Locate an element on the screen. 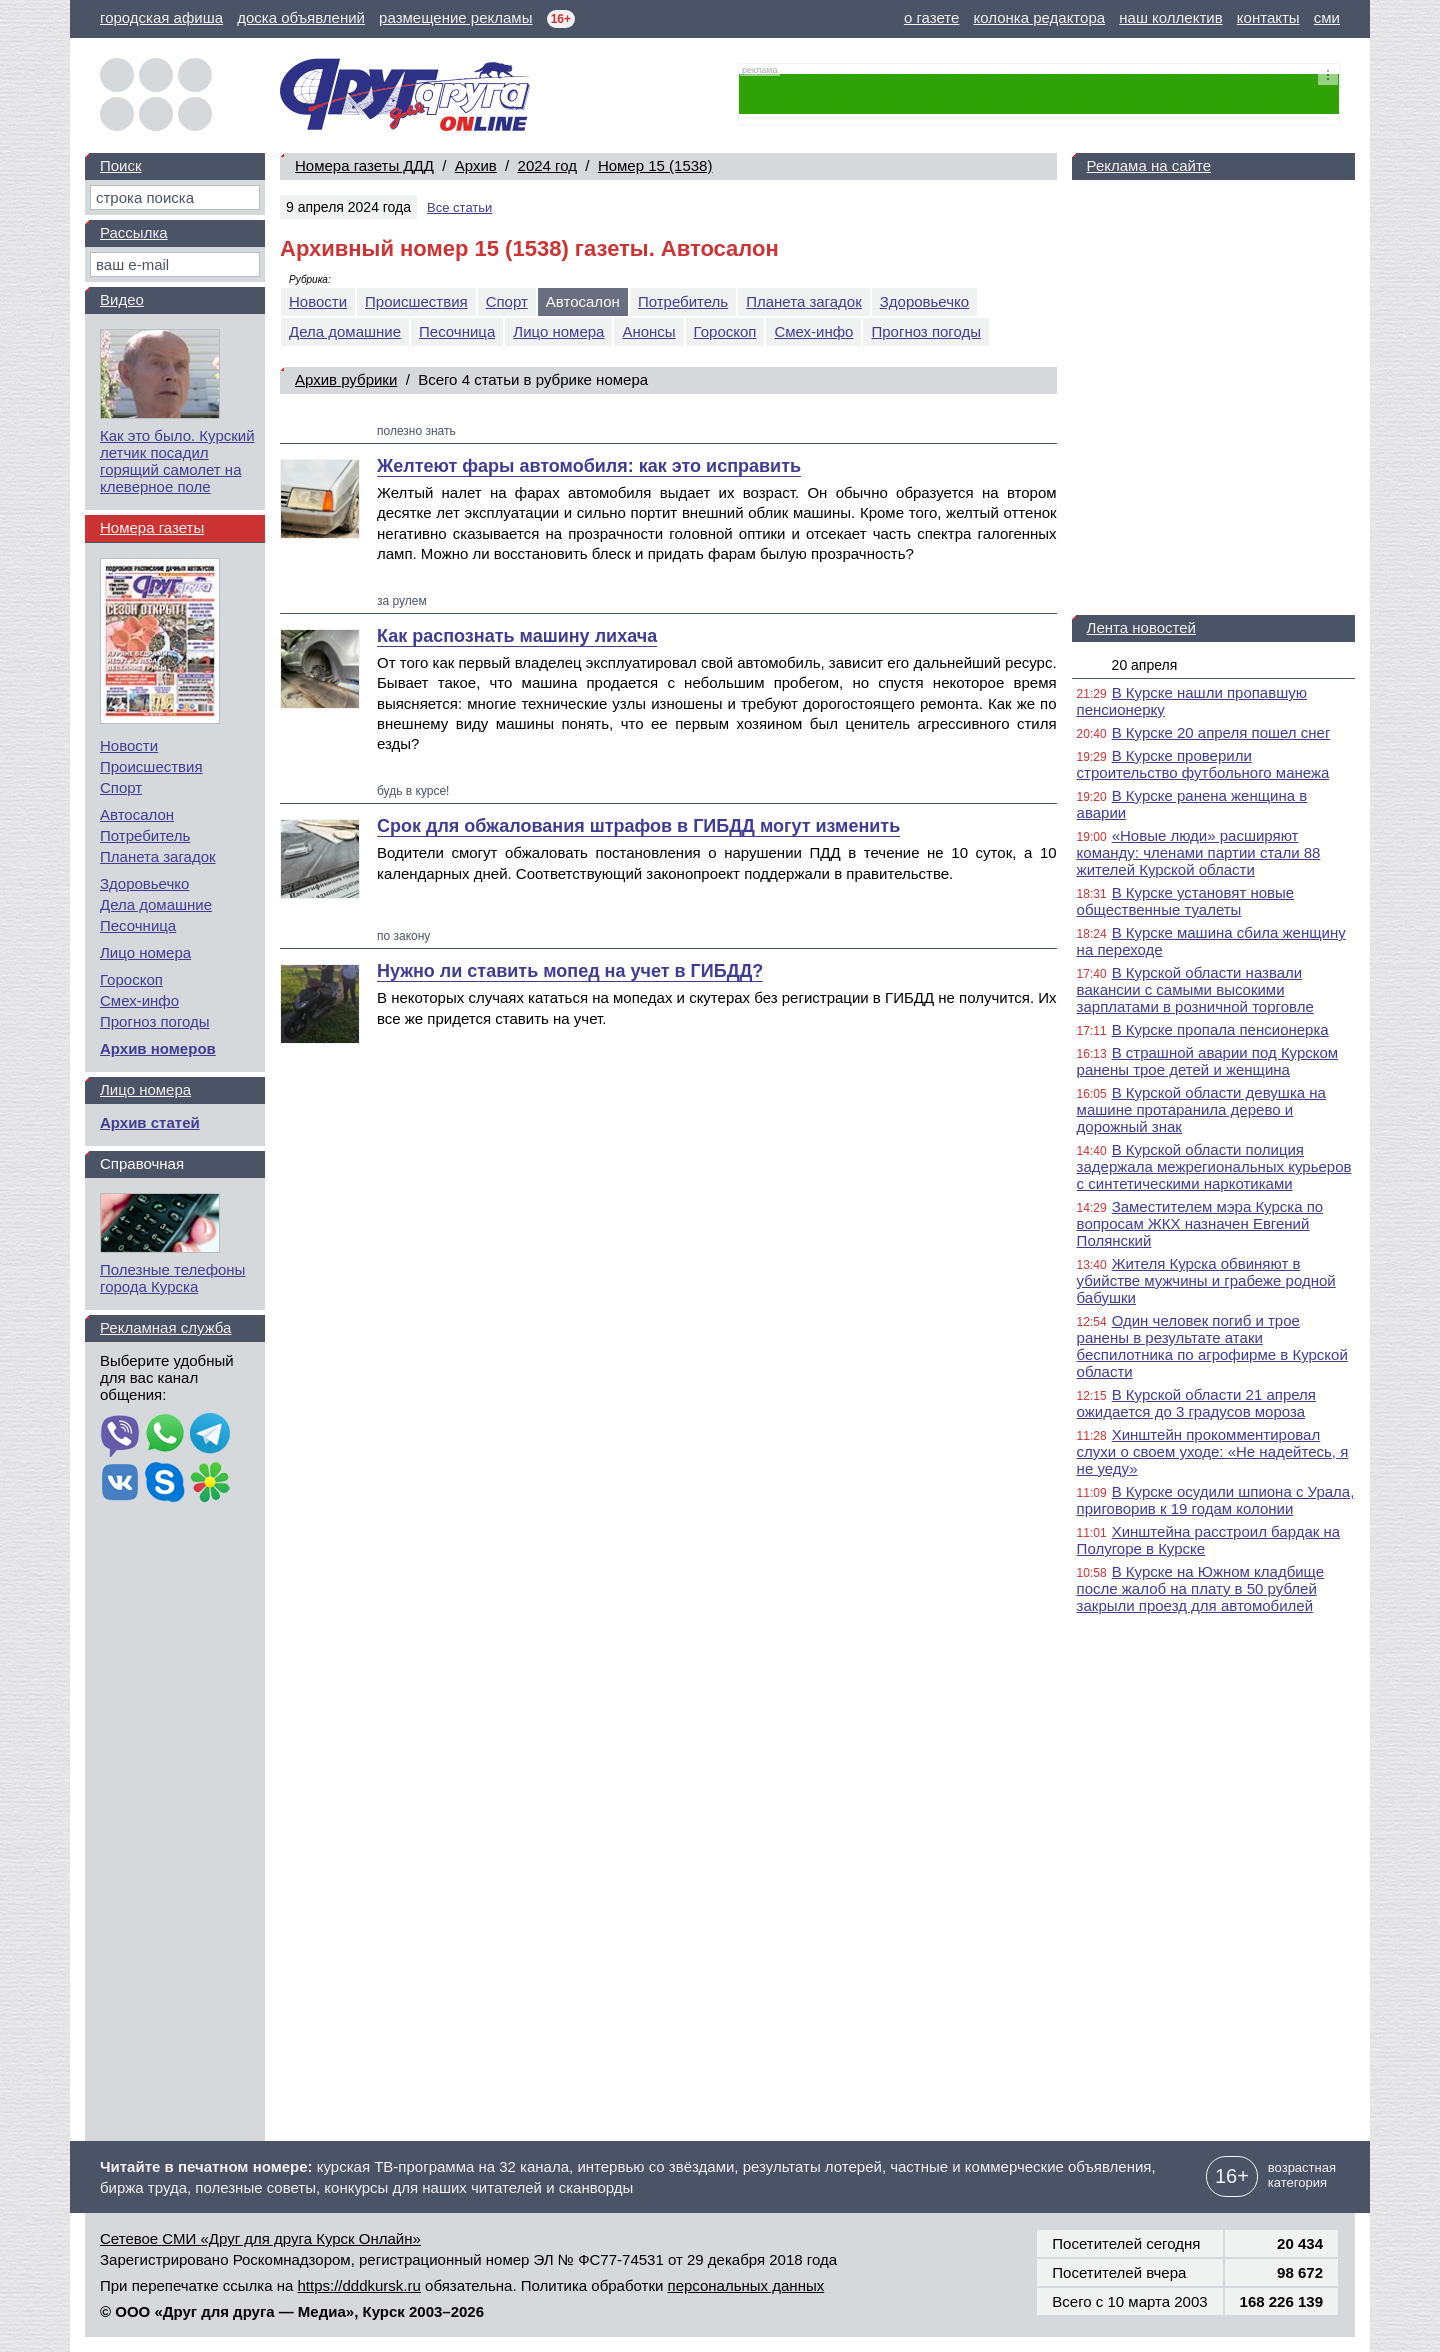 Image resolution: width=1440 pixels, height=2352 pixels. В Курской области назвали вакансии с самыми высокими зарплатами в розничной торговле is located at coordinates (1195, 989).